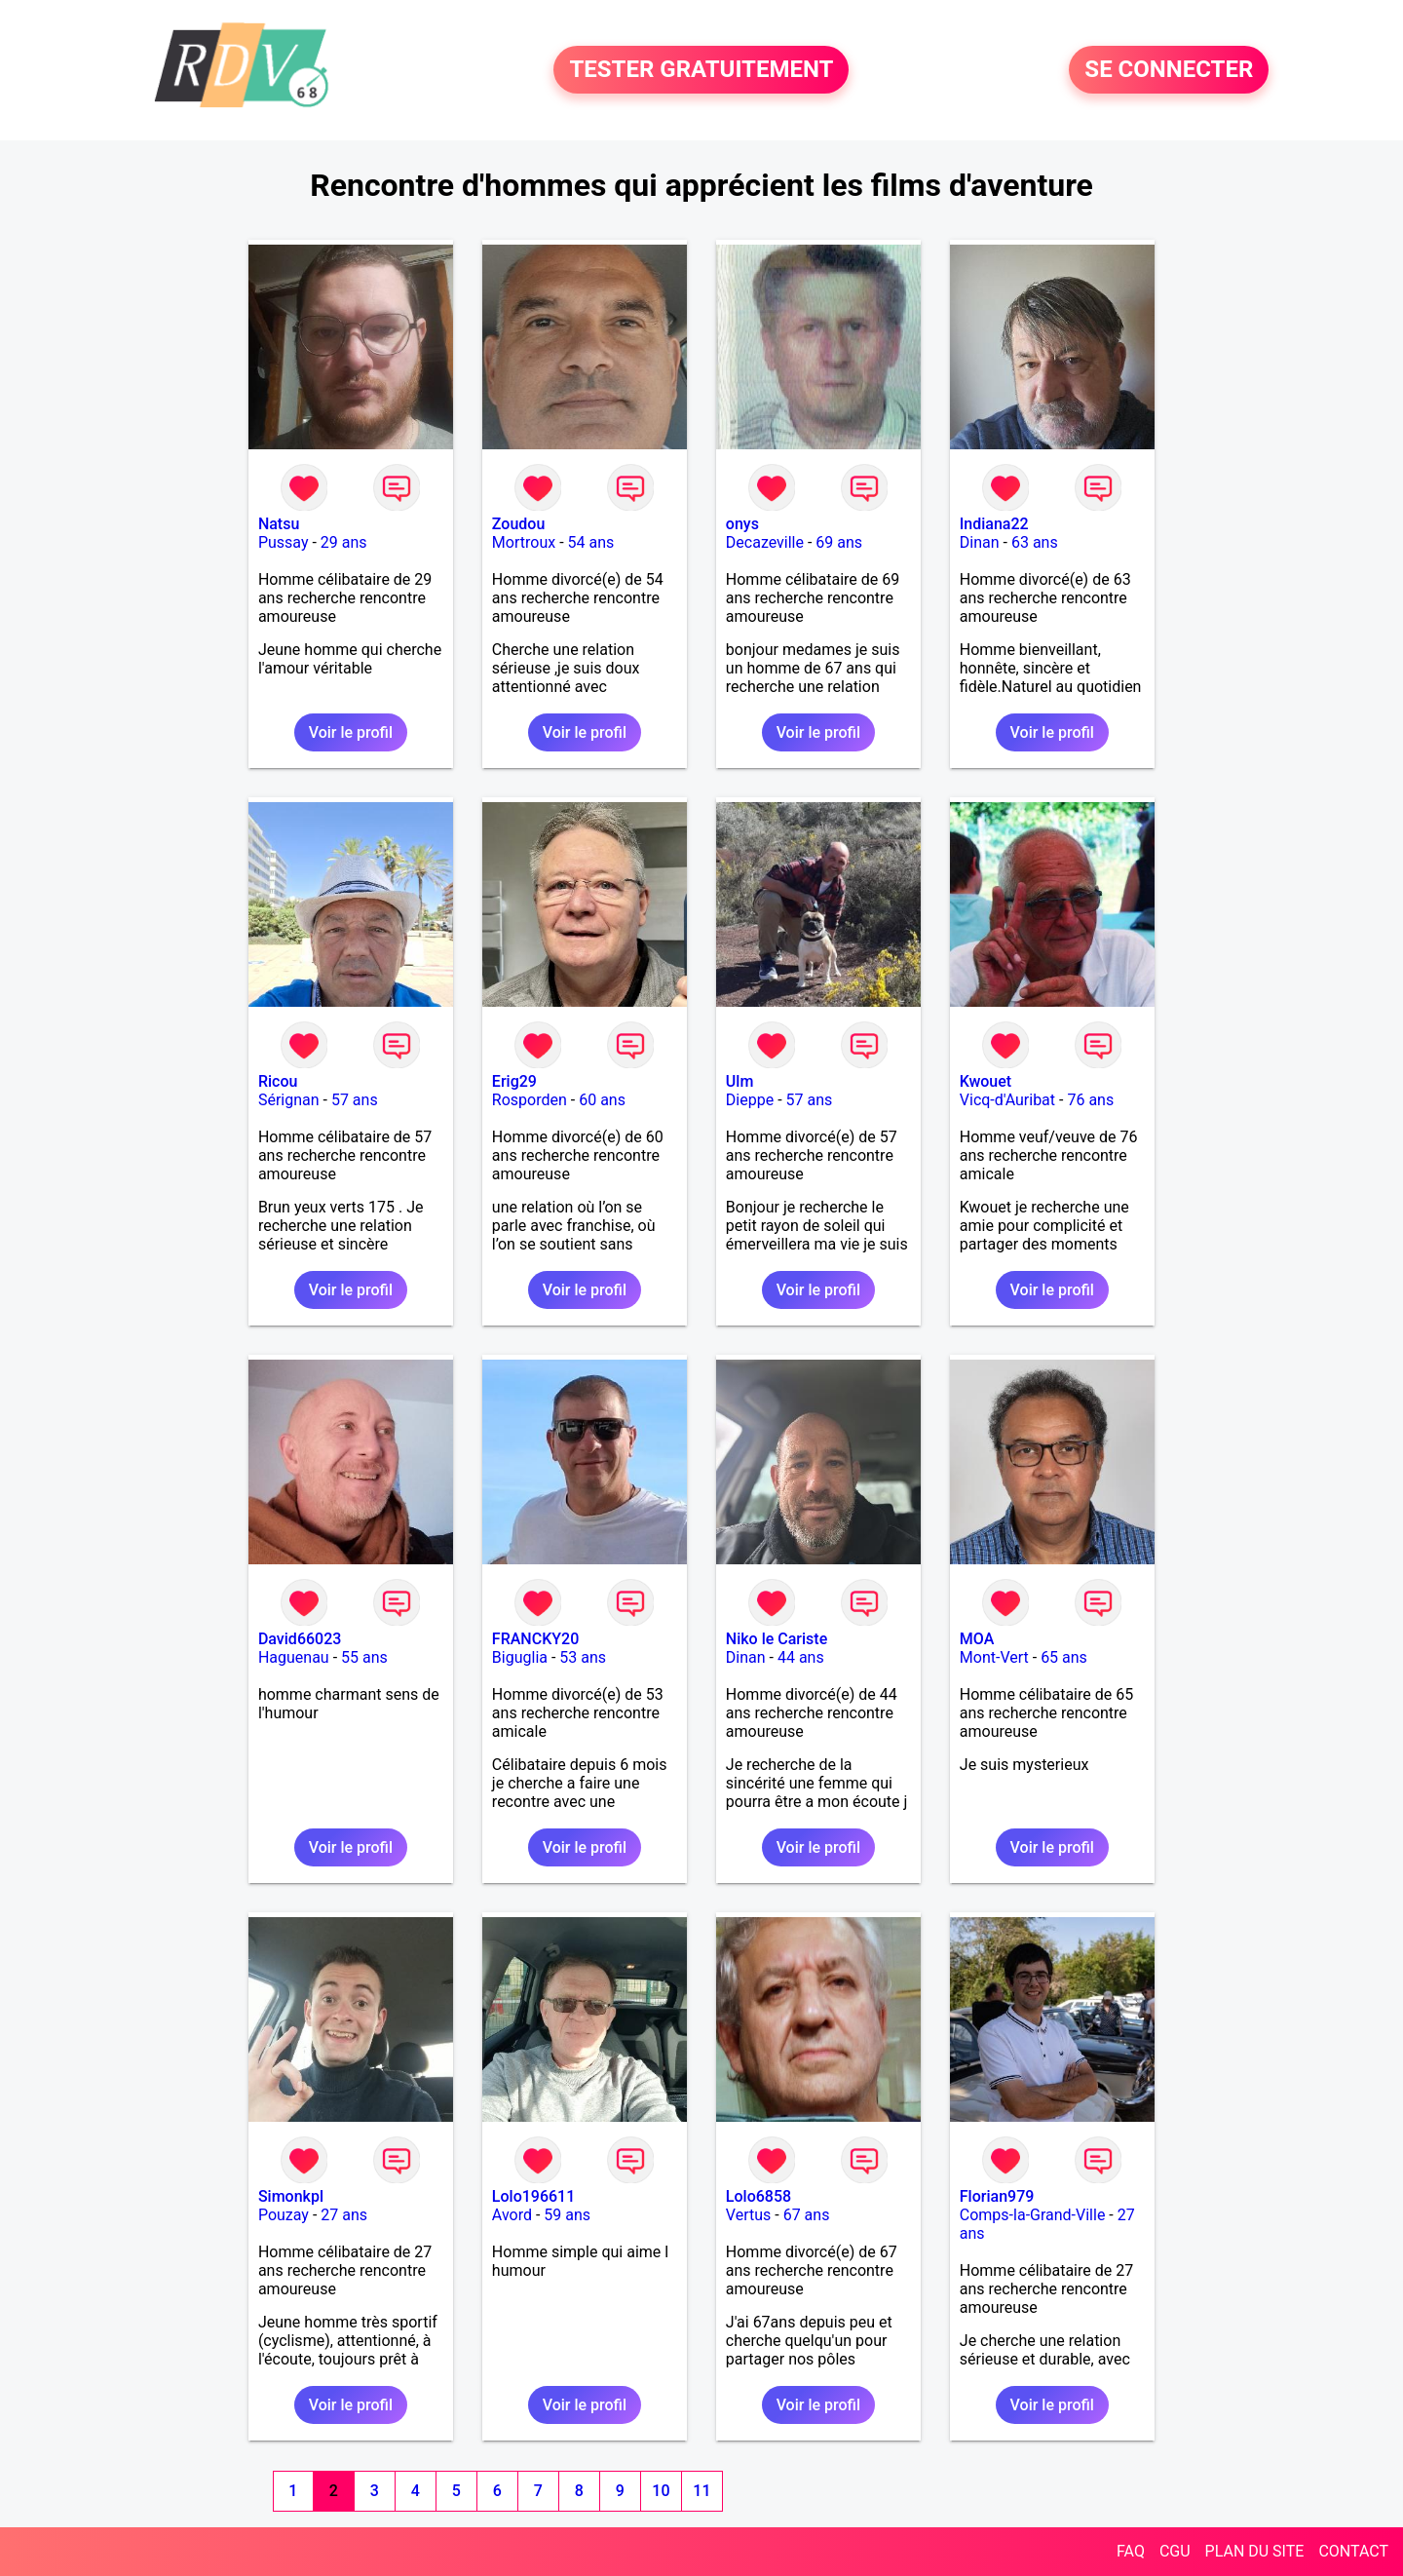  Describe the element at coordinates (838, 542) in the screenshot. I see `69 ans` at that location.